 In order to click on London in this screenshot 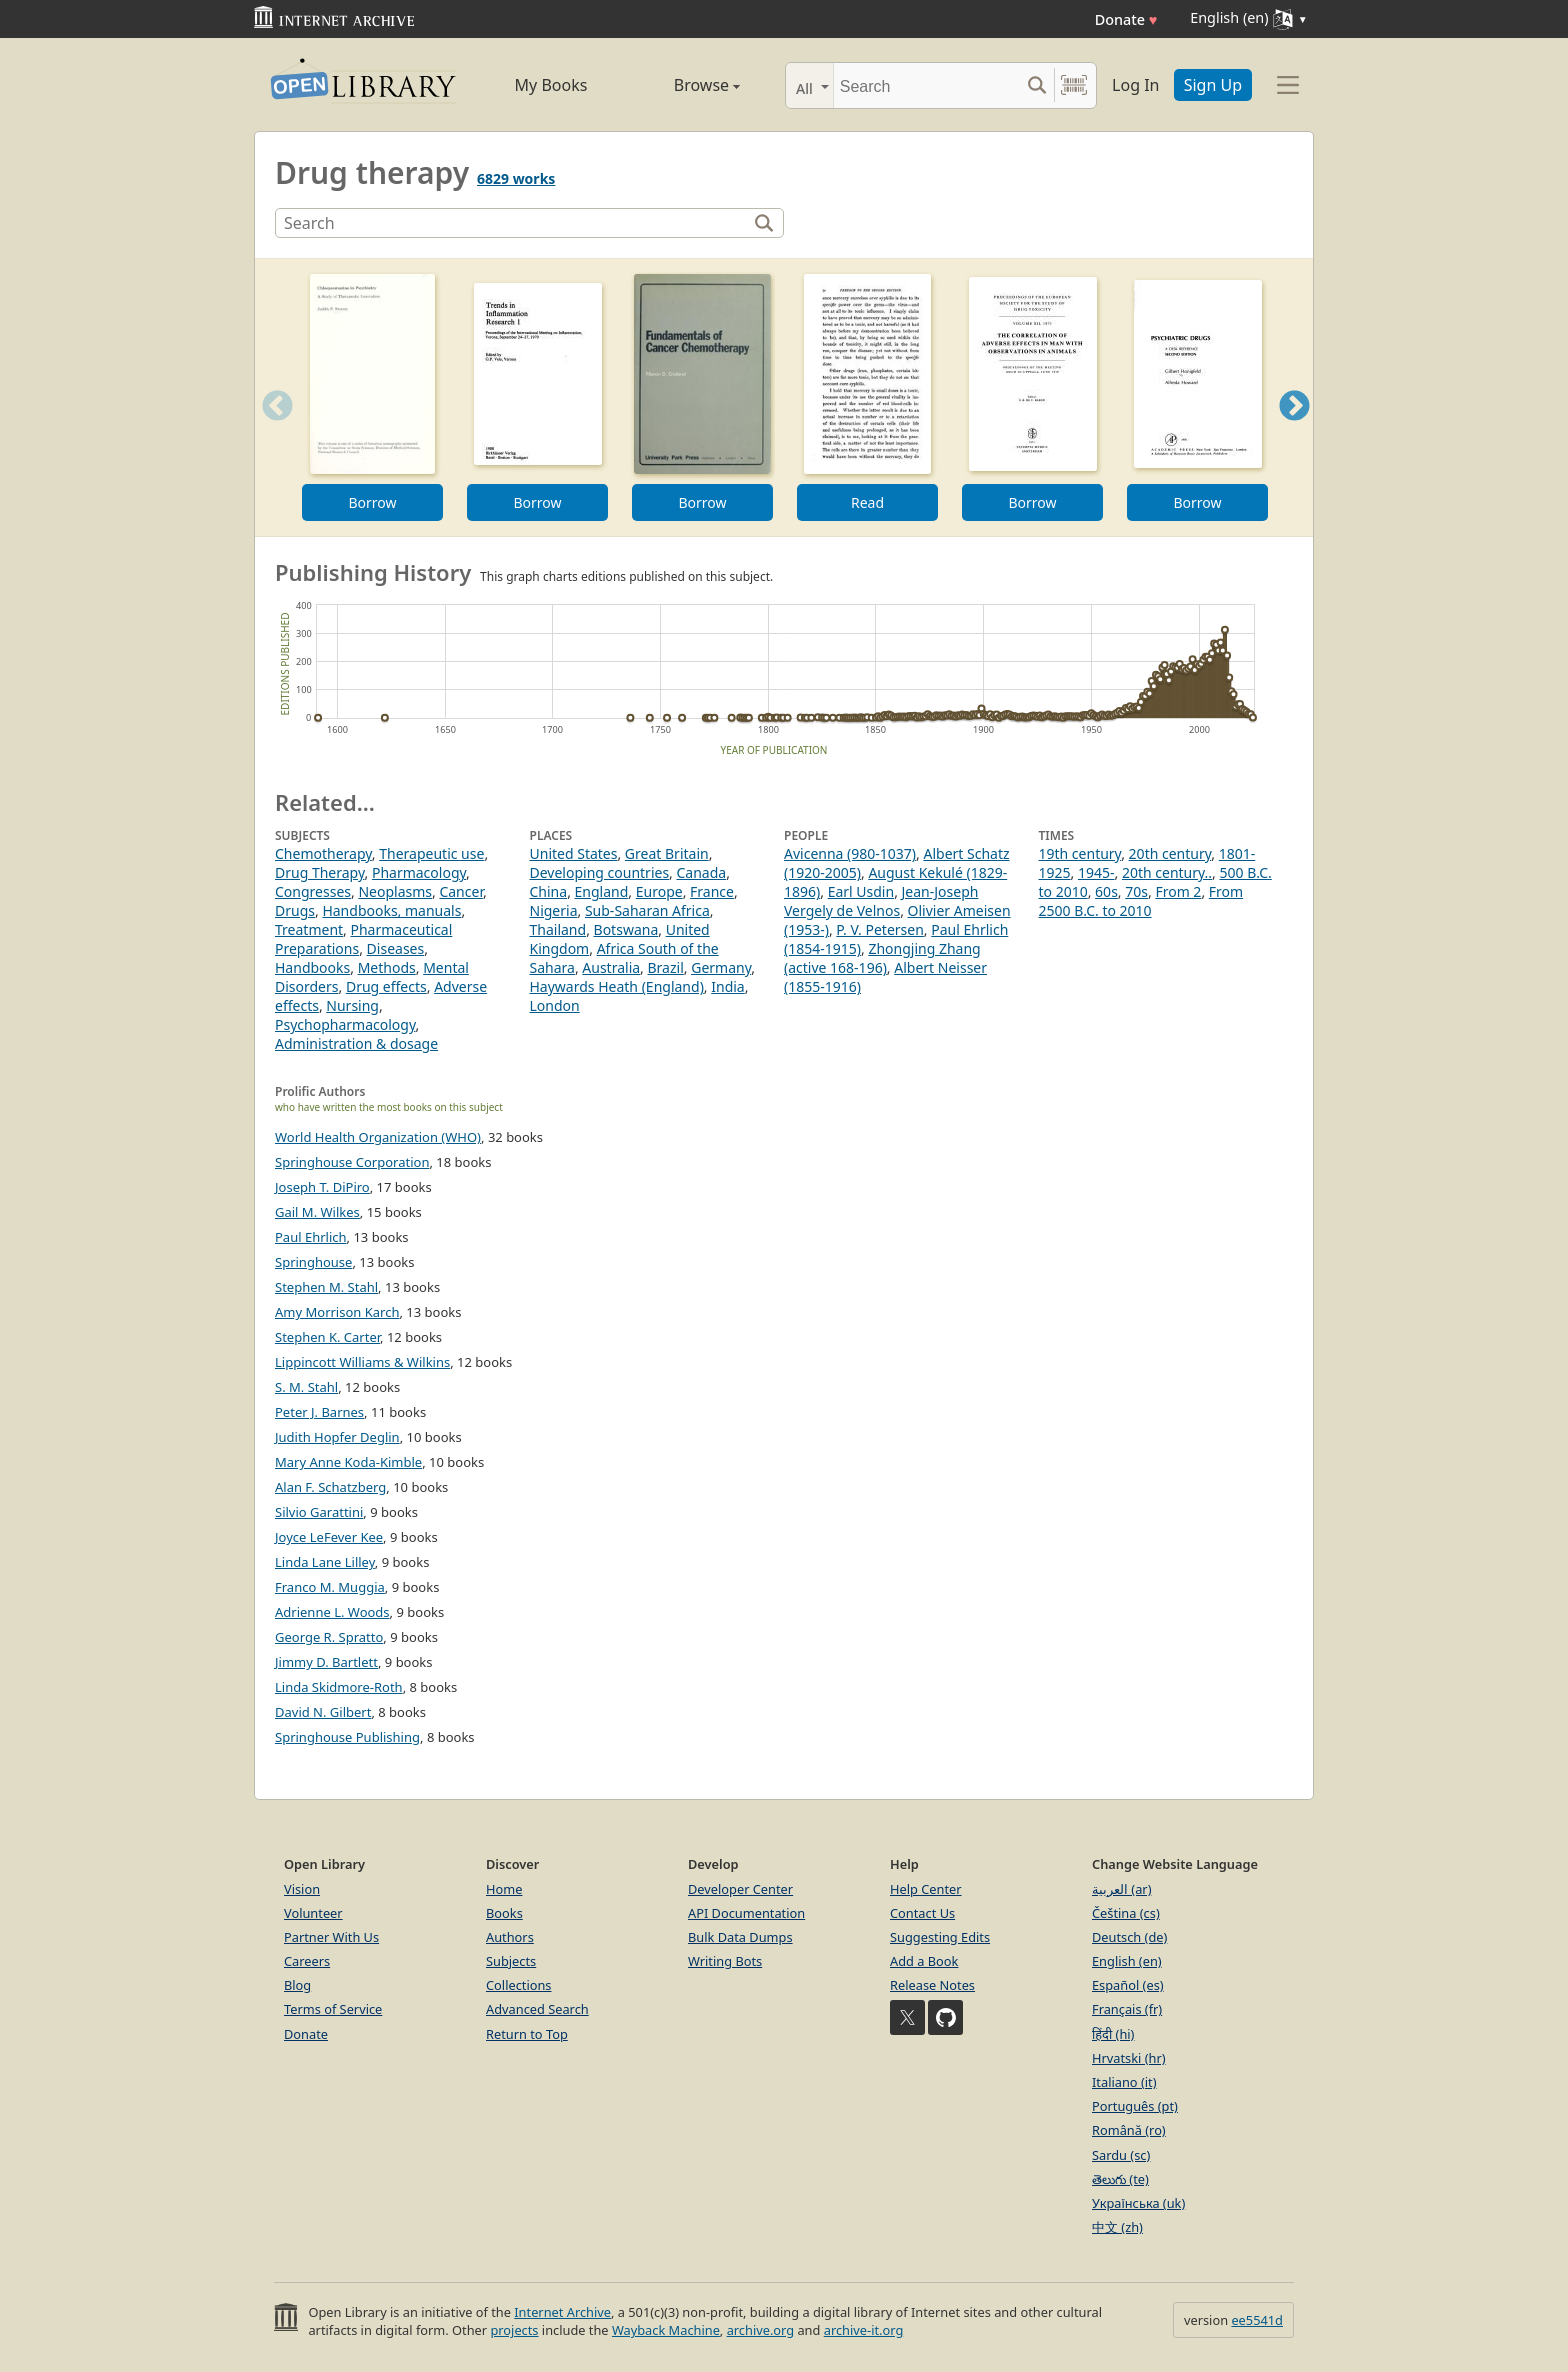, I will do `click(555, 1005)`.